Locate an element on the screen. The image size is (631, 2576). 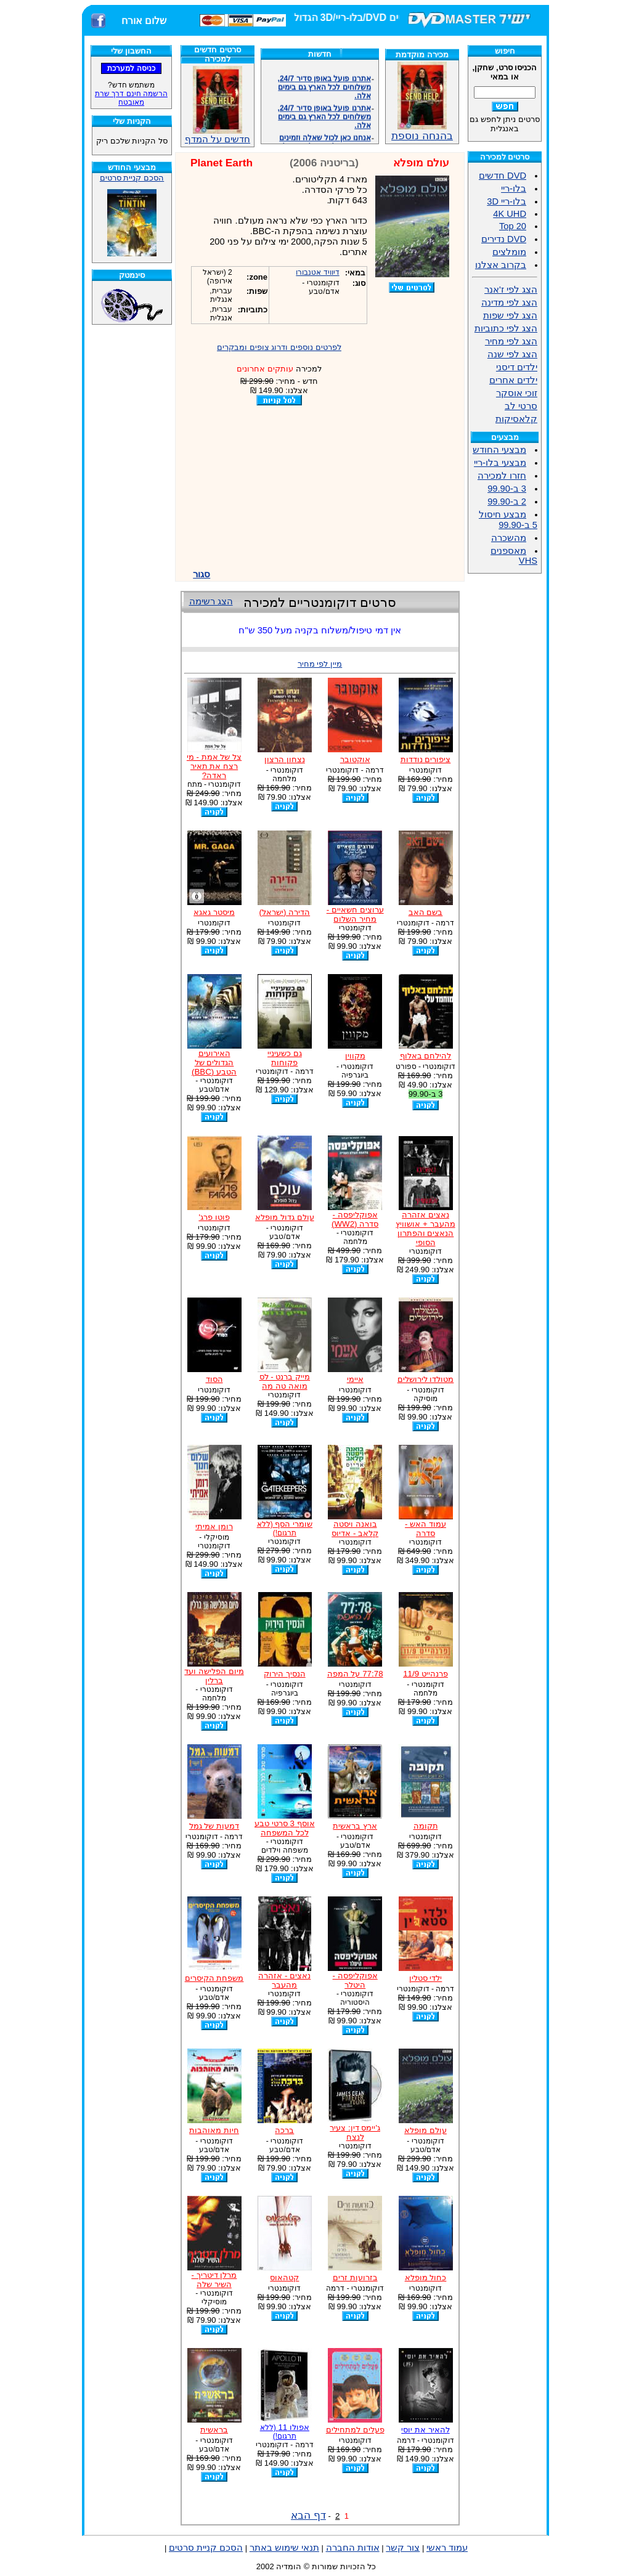
ילדים אחרים is located at coordinates (513, 380).